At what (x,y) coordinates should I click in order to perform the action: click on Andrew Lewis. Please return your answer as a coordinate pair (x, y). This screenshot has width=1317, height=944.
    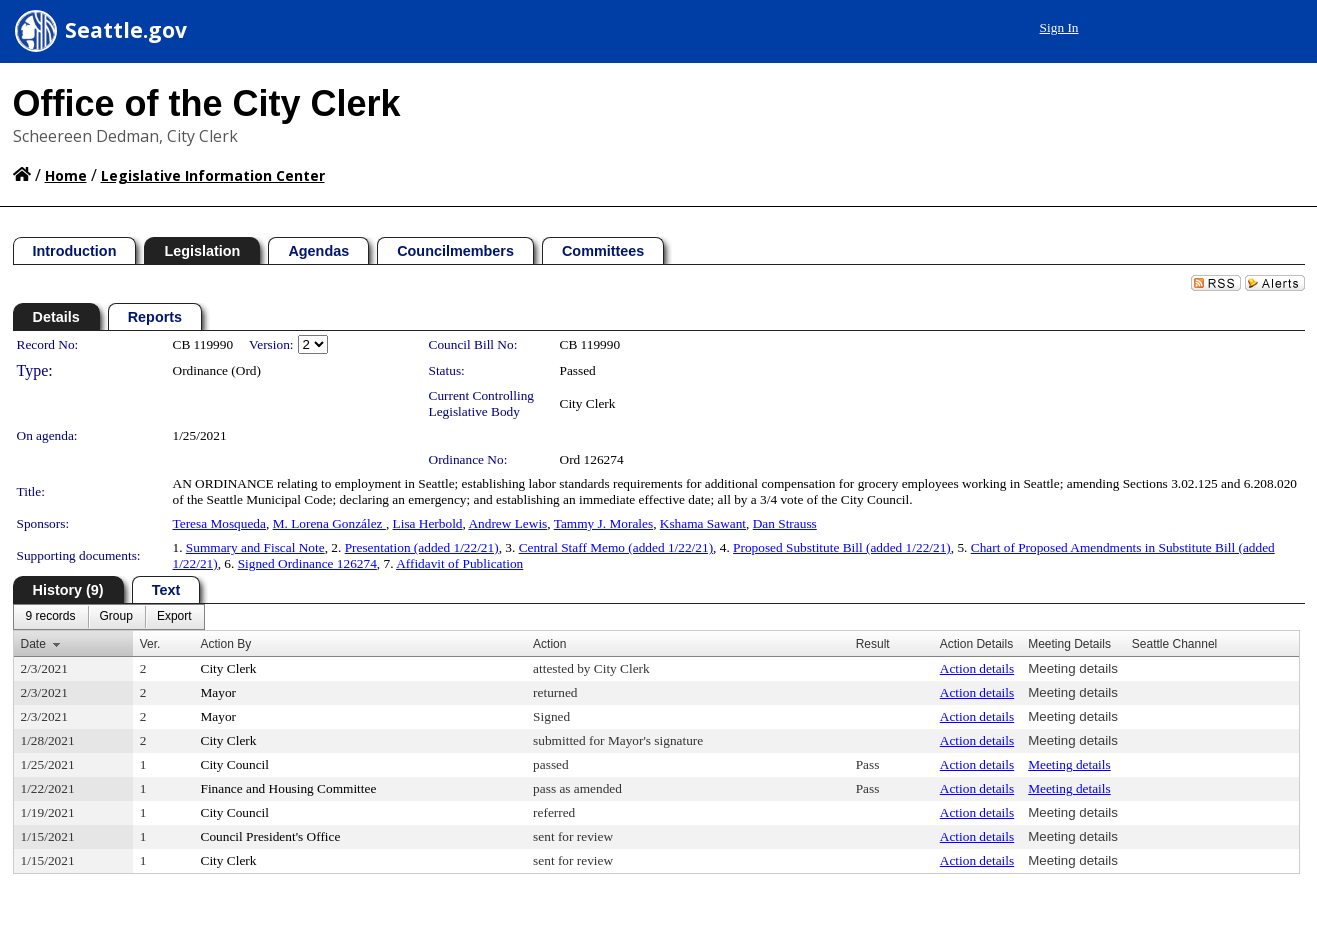
    Looking at the image, I should click on (507, 523).